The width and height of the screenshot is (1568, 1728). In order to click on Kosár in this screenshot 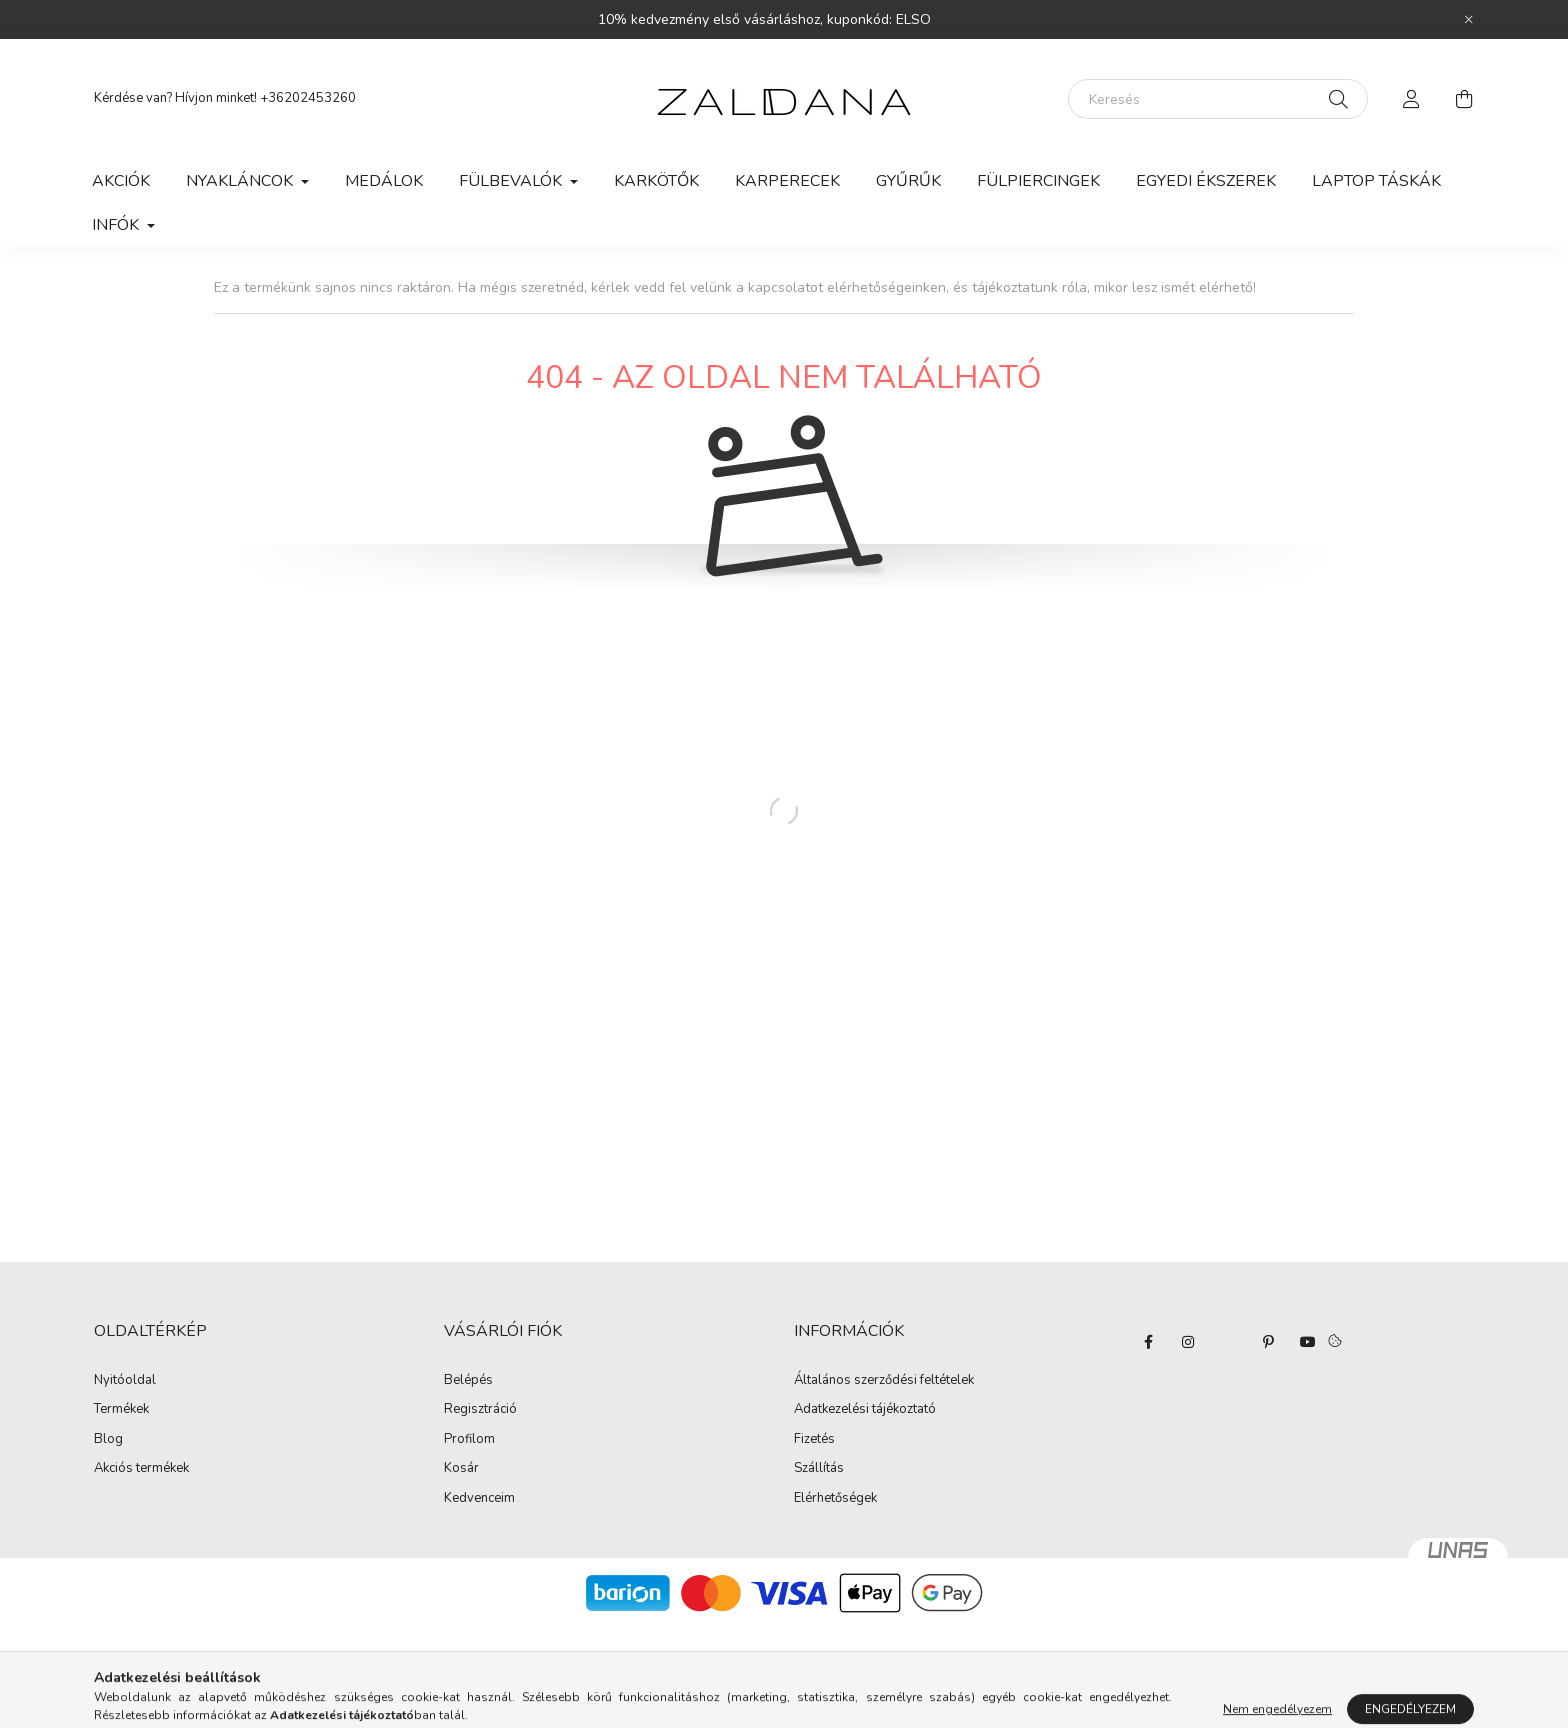, I will do `click(461, 1469)`.